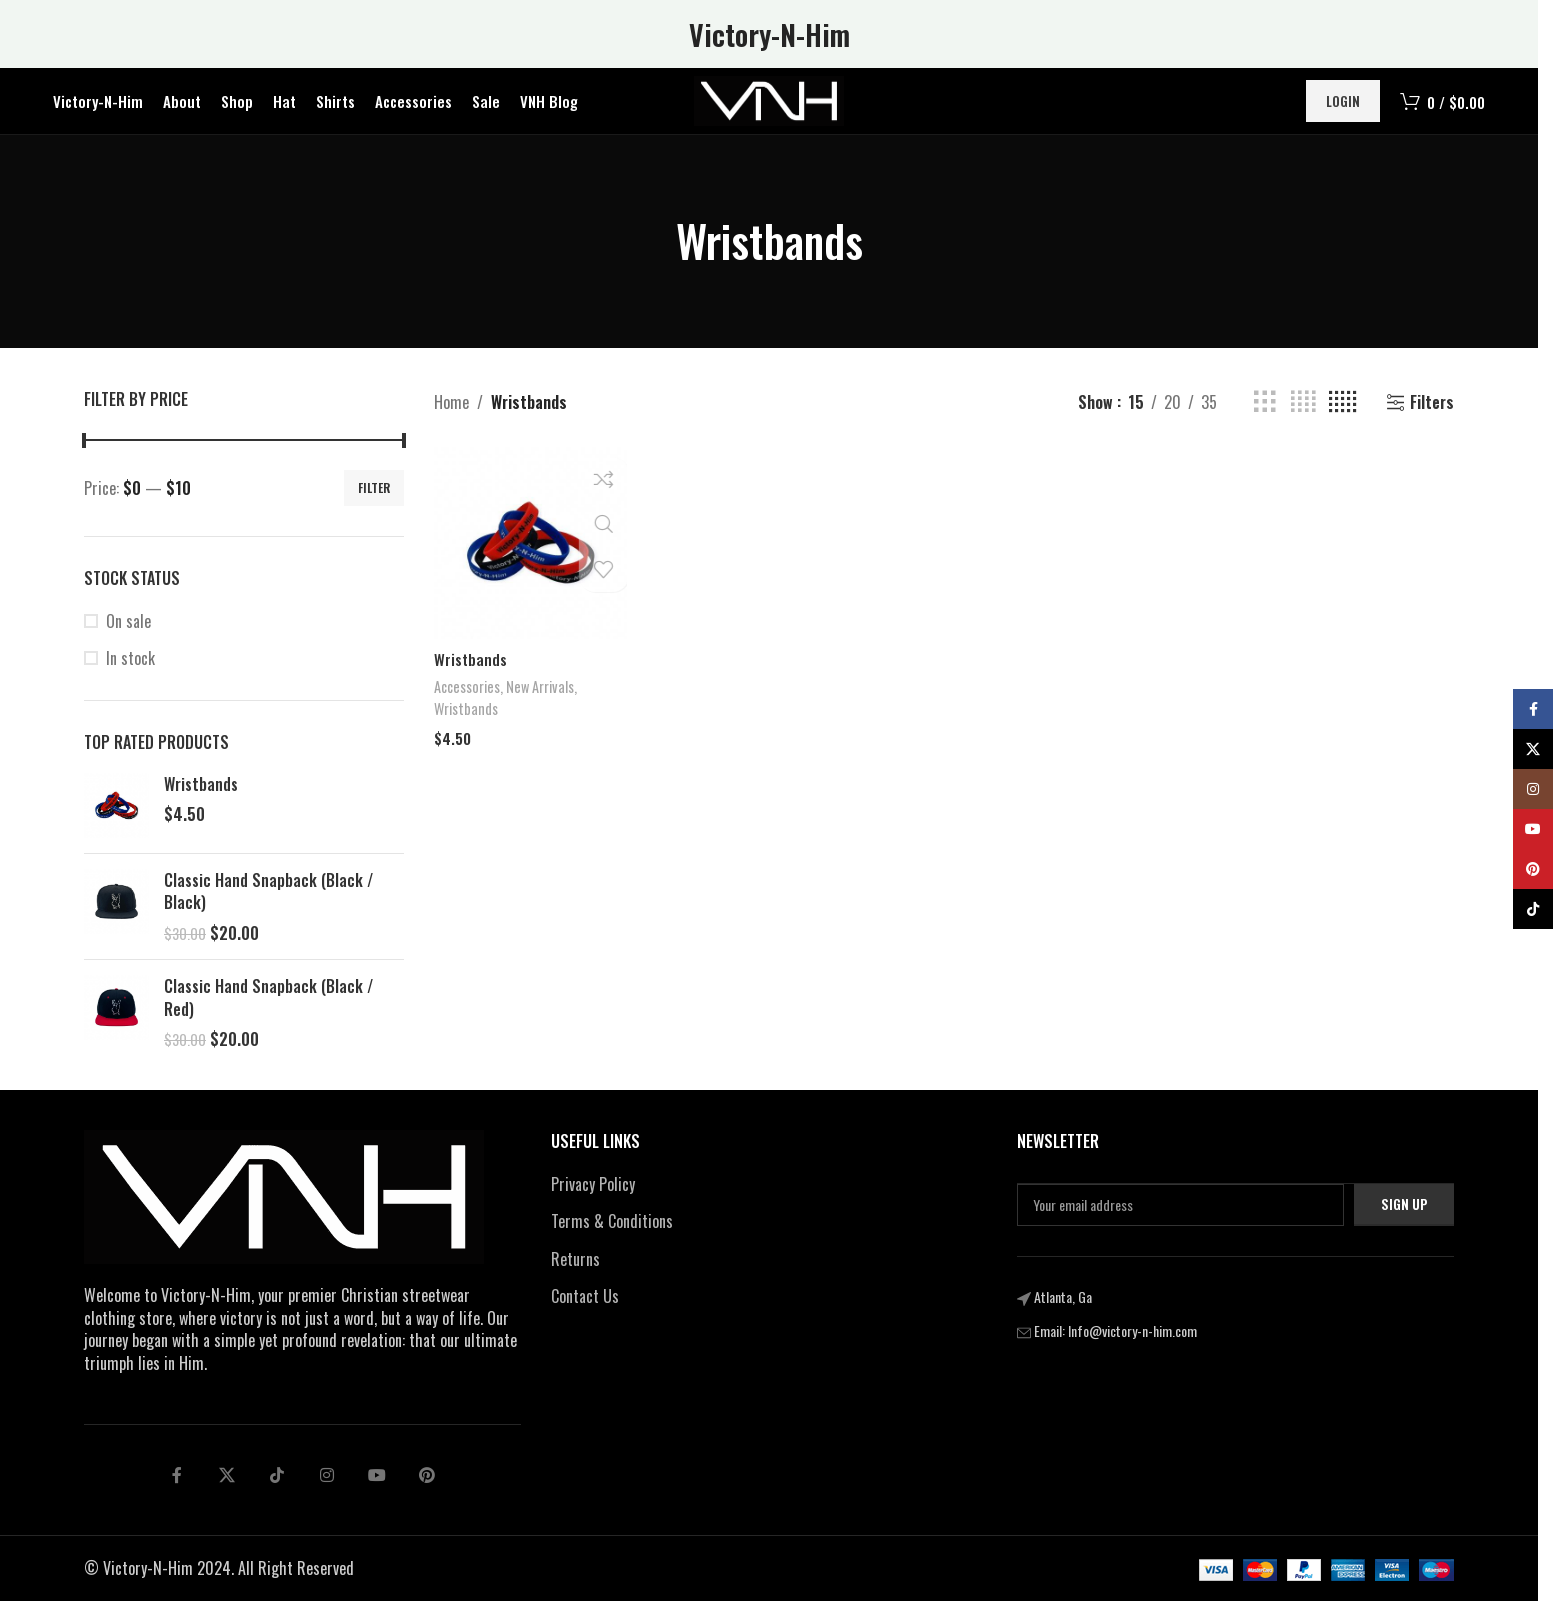 The height and width of the screenshot is (1617, 1553). I want to click on [X social link], so click(227, 1491).